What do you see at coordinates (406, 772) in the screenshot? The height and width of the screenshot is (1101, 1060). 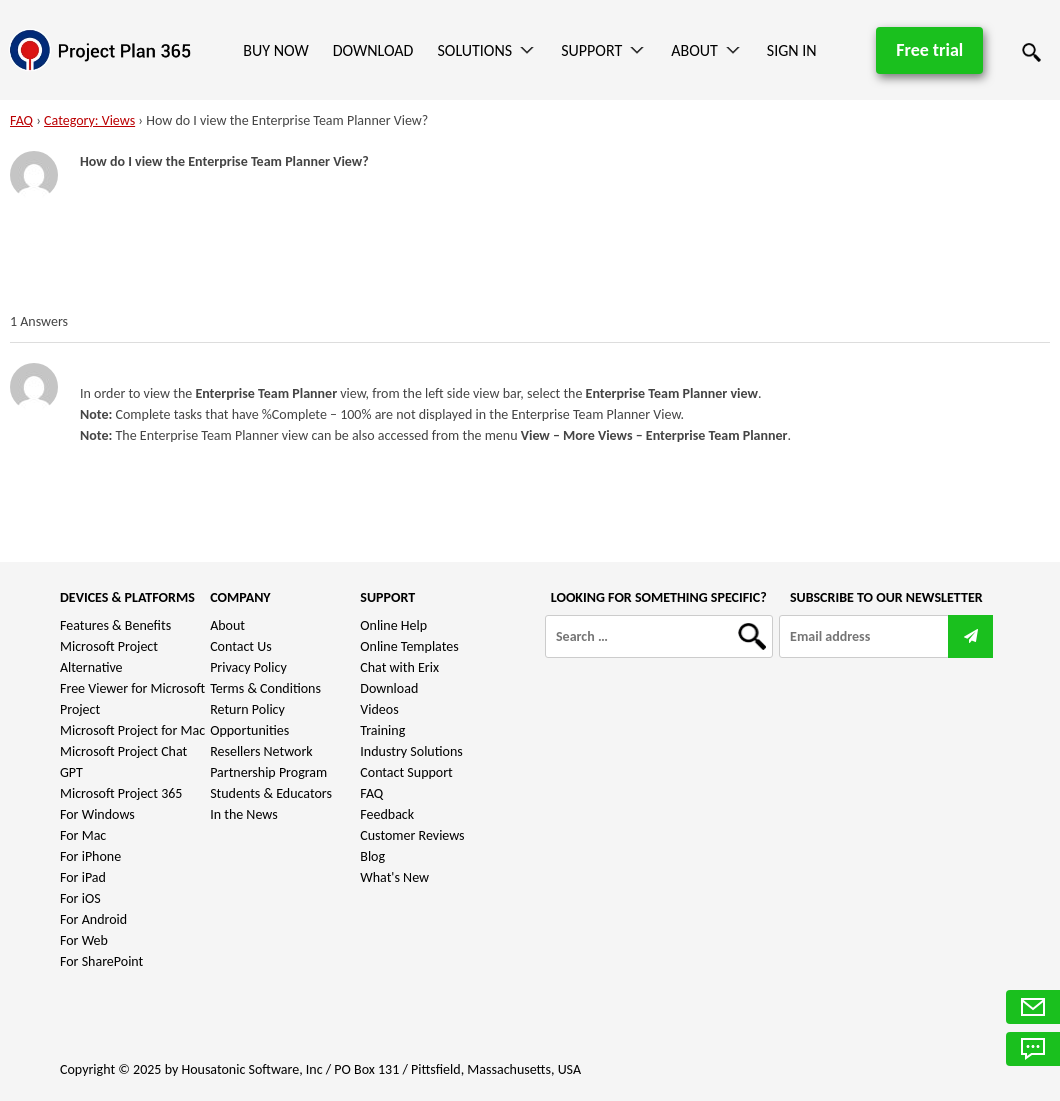 I see `Contact Support` at bounding box center [406, 772].